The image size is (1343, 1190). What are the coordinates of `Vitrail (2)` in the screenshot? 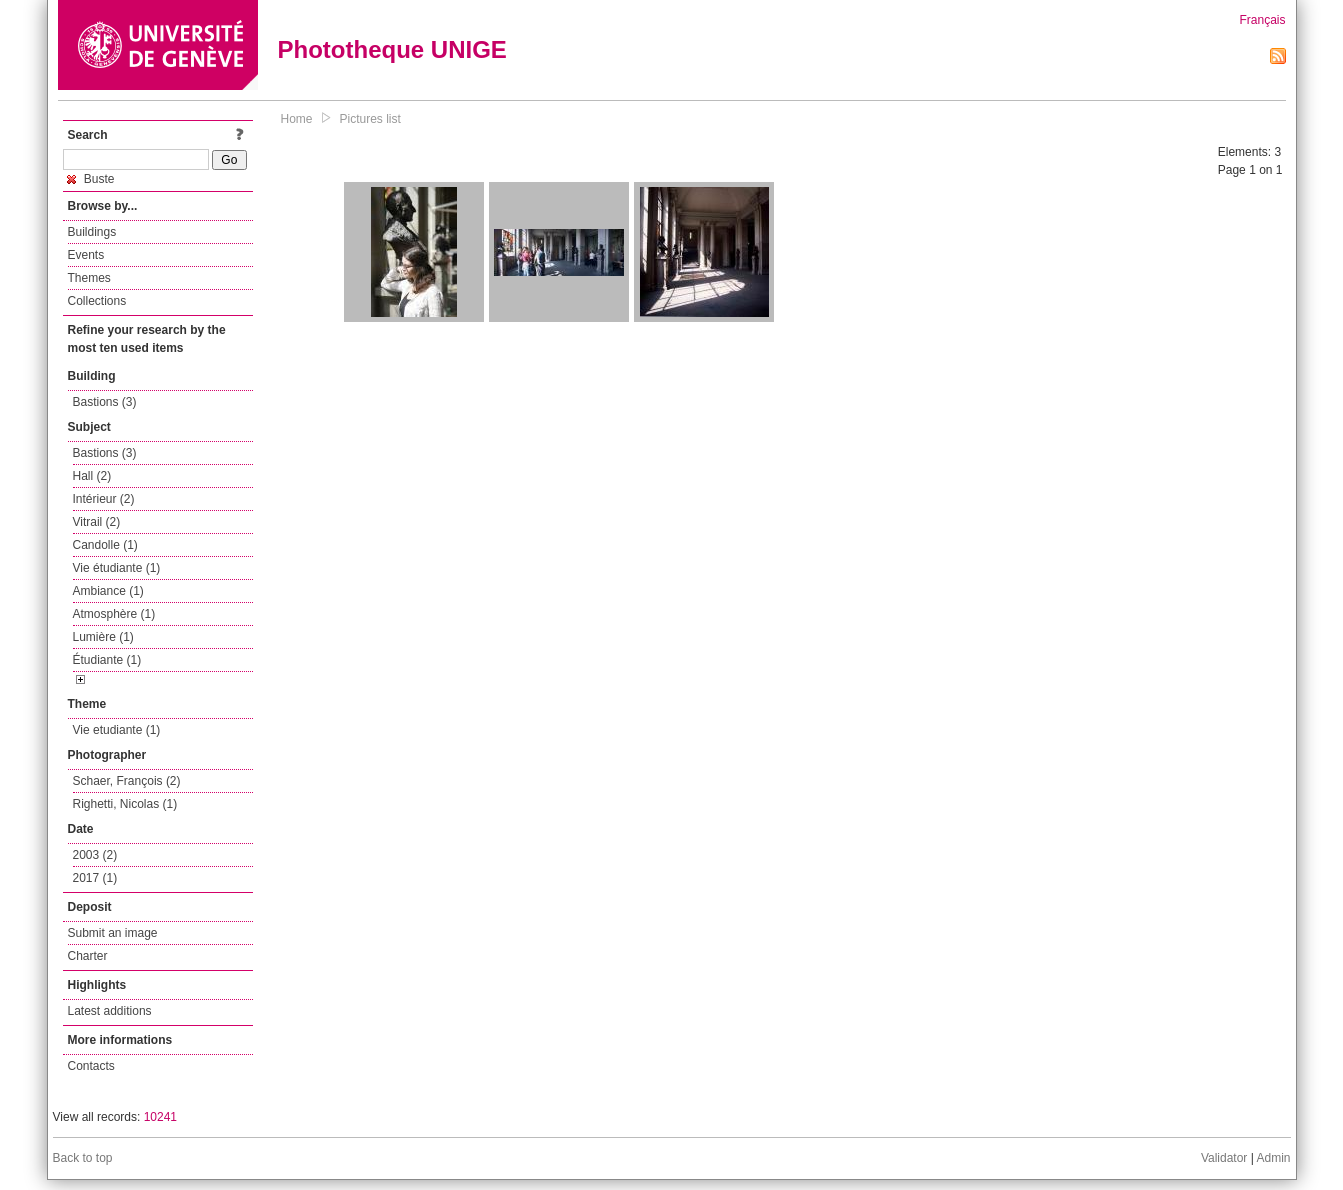 It's located at (97, 522).